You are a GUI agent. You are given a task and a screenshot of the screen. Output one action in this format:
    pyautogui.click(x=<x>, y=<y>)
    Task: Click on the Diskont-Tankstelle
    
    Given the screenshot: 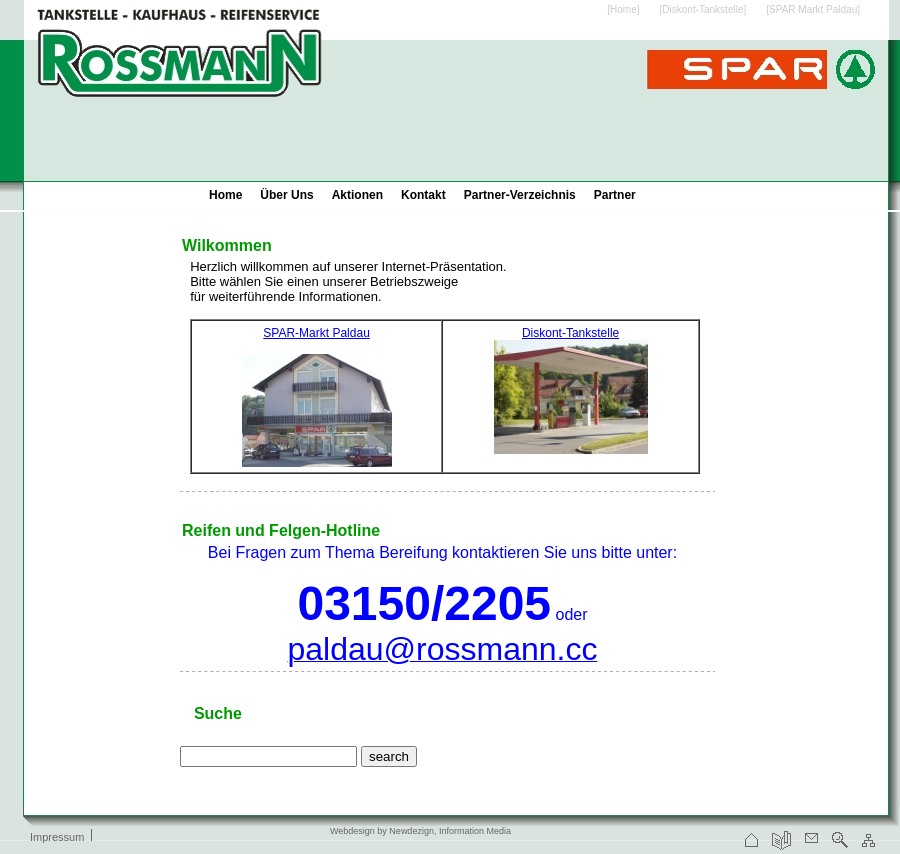 What is the action you would take?
    pyautogui.click(x=570, y=333)
    